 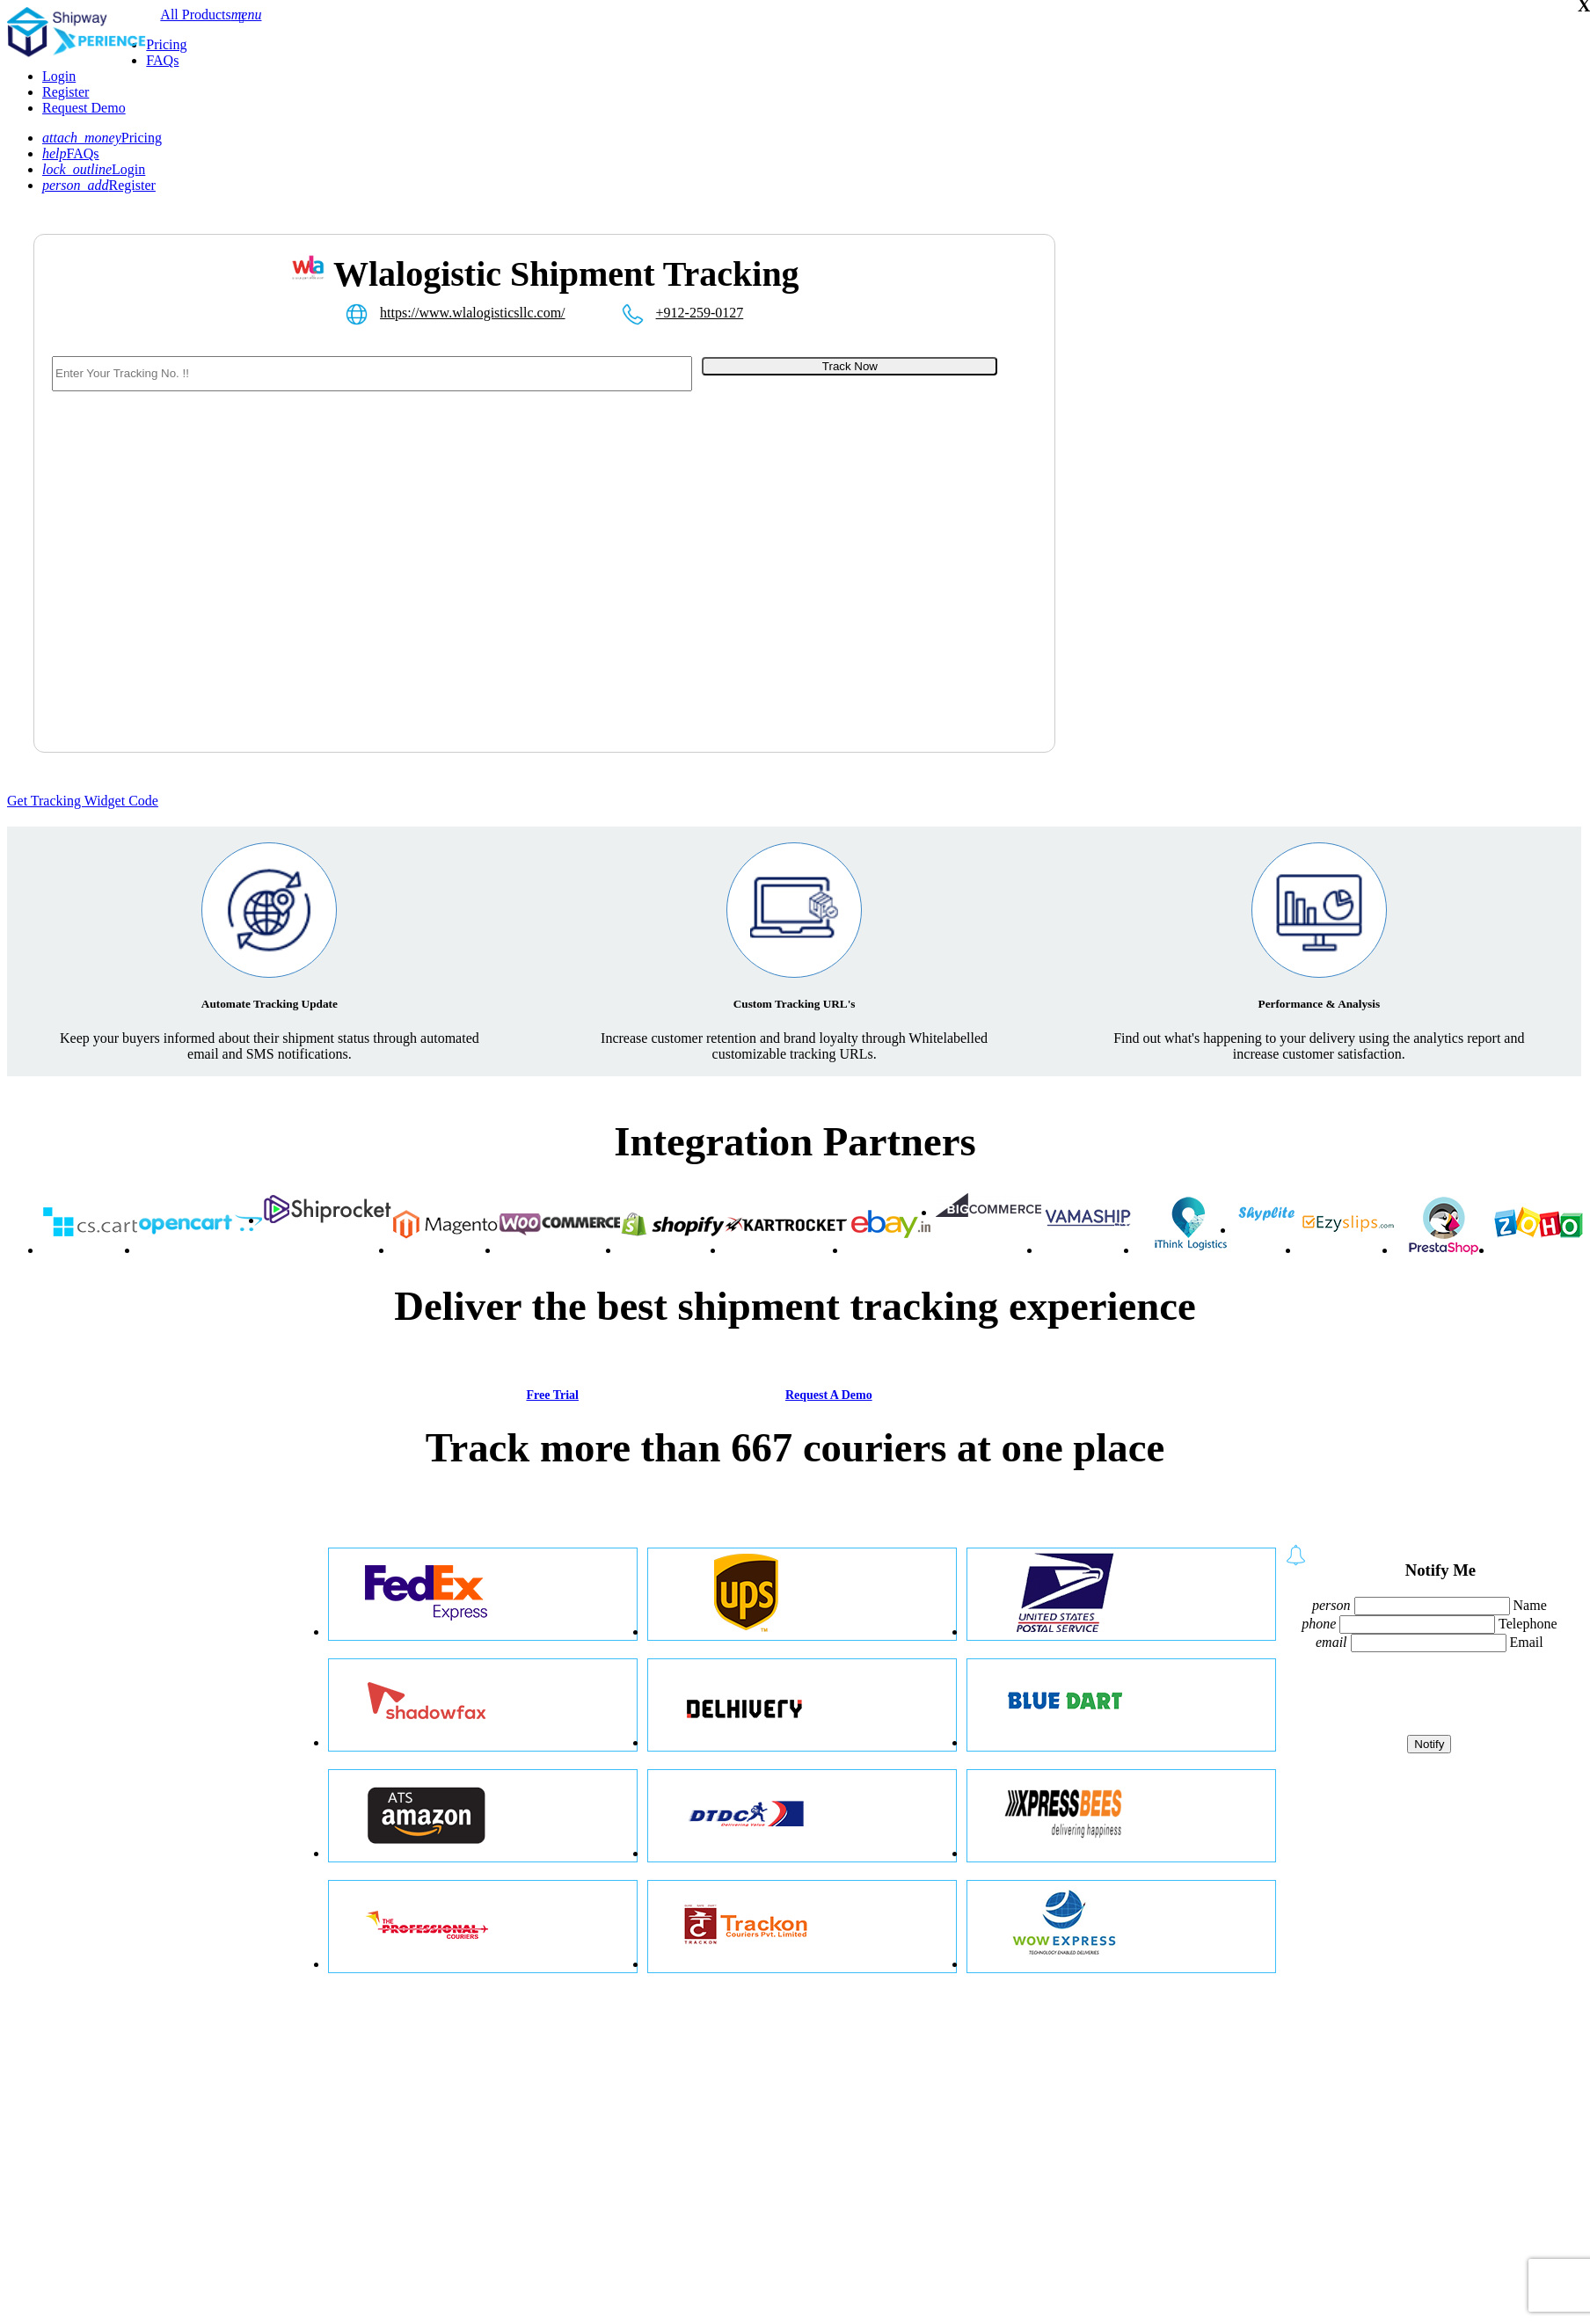 What do you see at coordinates (84, 107) in the screenshot?
I see `Request Demo` at bounding box center [84, 107].